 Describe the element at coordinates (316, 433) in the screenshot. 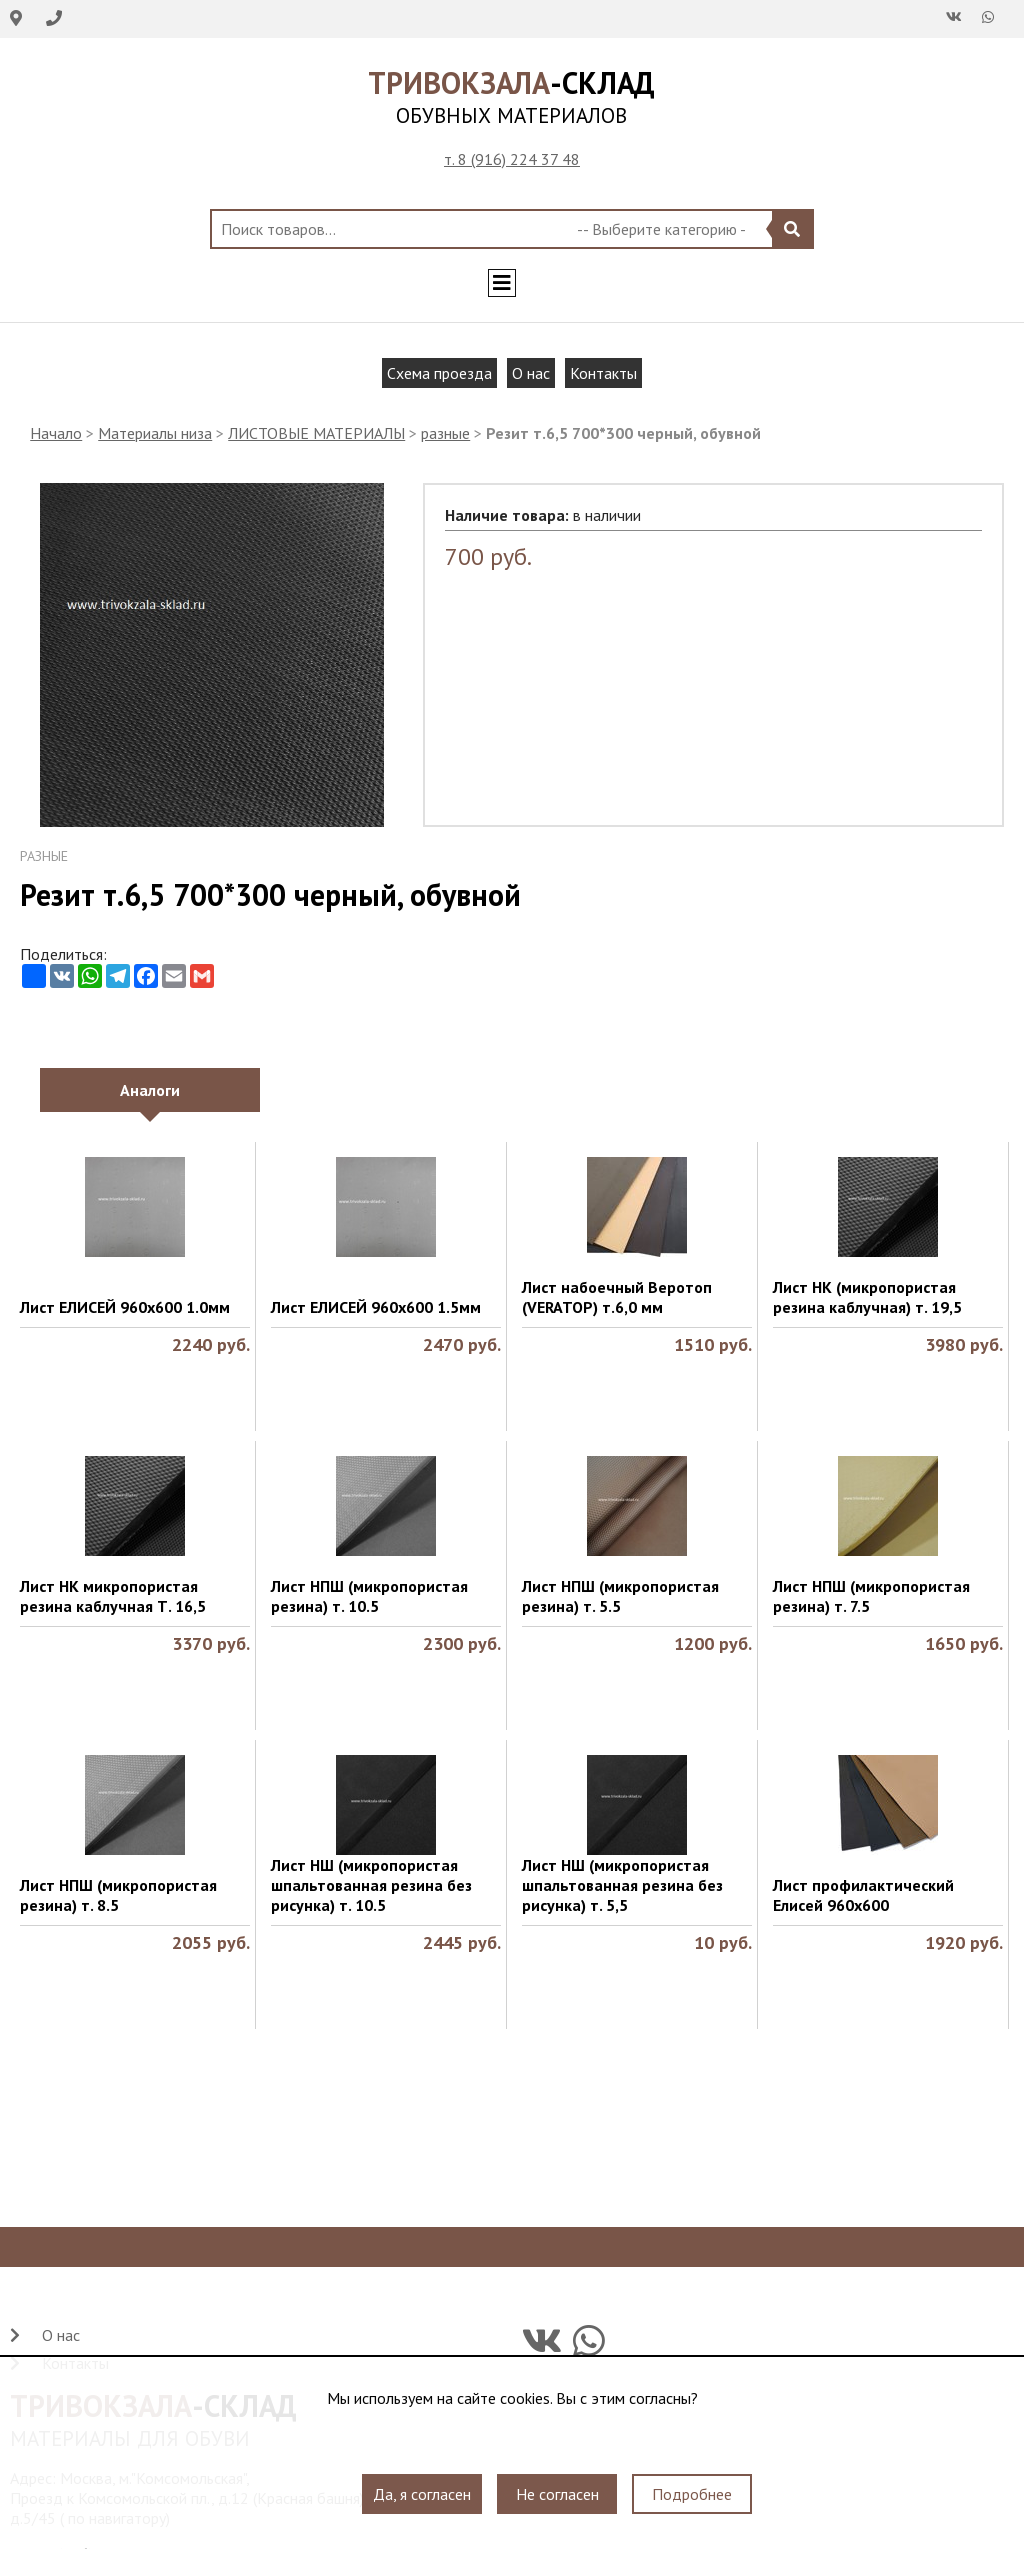

I see `ЛИСТОВЫЕ МАТЕРИАЛЫ` at that location.